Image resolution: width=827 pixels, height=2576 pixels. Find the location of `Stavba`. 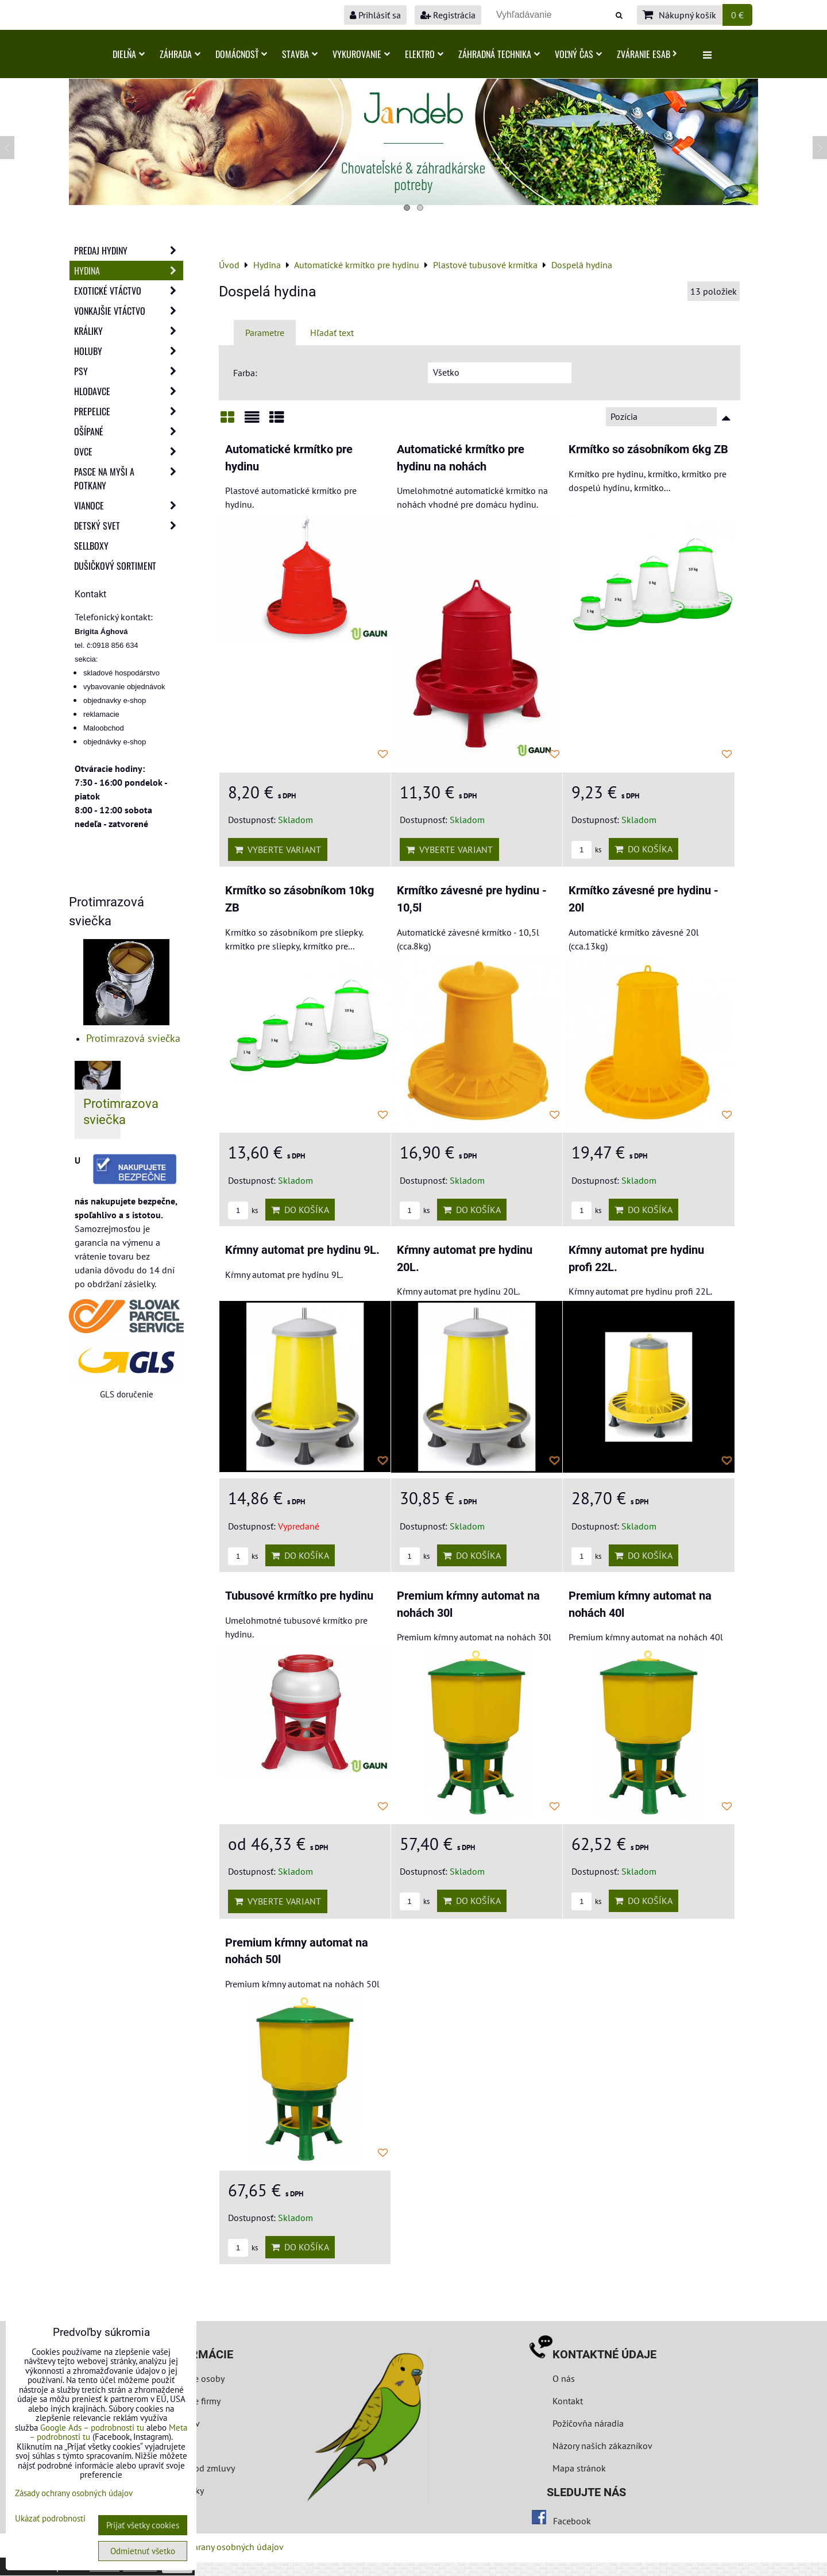

Stavba is located at coordinates (300, 54).